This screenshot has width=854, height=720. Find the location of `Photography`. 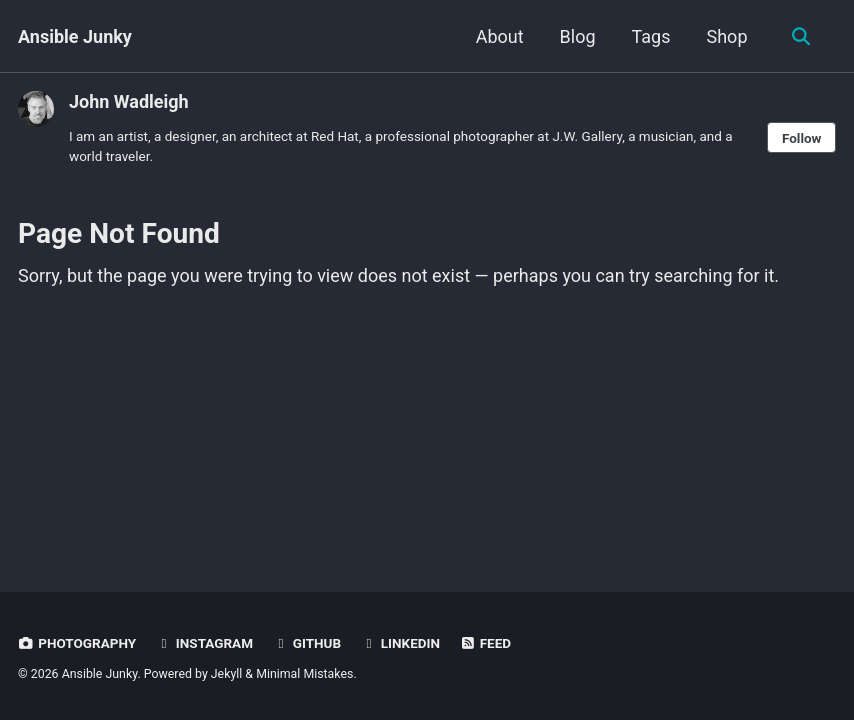

Photography is located at coordinates (77, 643).